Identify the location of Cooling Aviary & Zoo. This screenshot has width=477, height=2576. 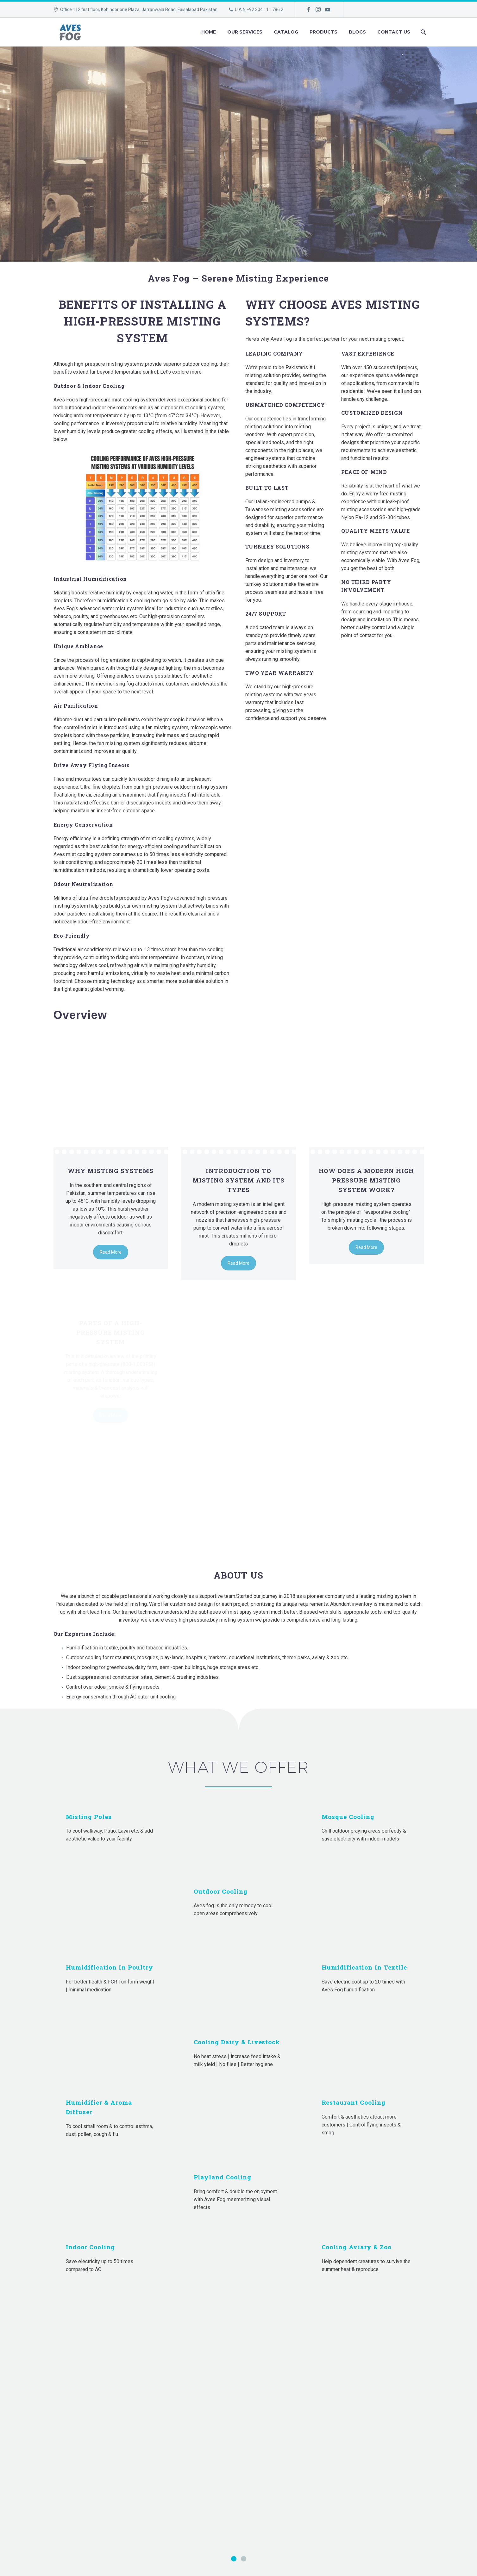
(357, 2247).